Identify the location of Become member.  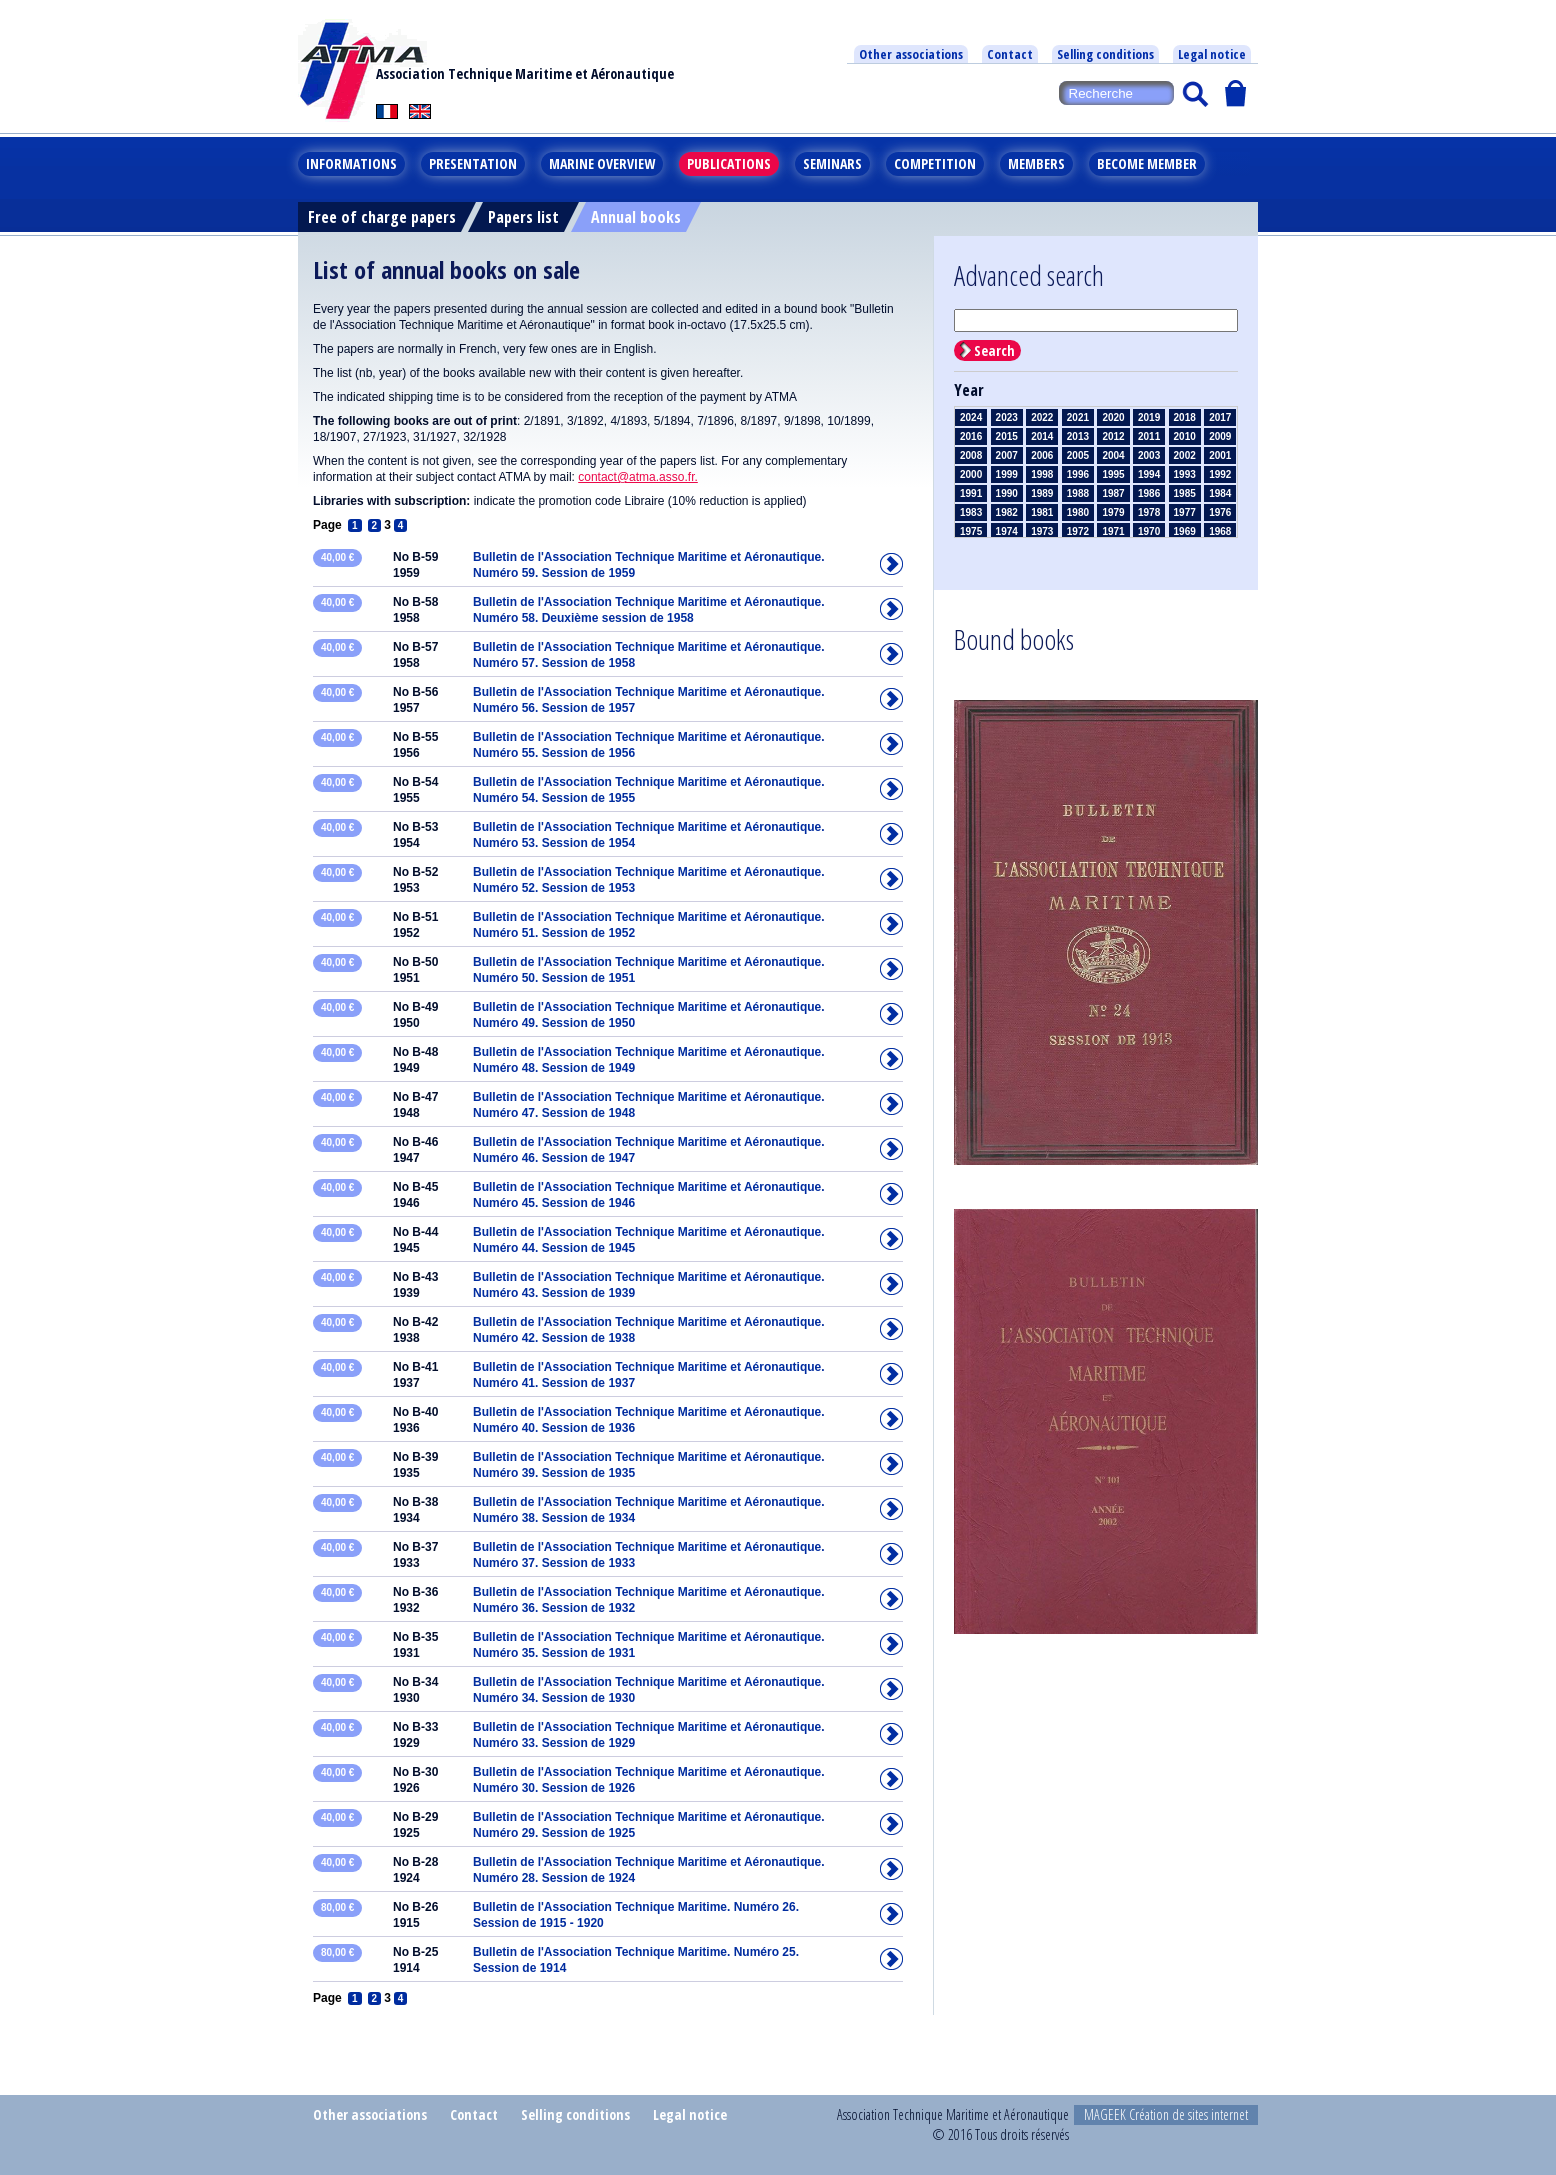
(1147, 163).